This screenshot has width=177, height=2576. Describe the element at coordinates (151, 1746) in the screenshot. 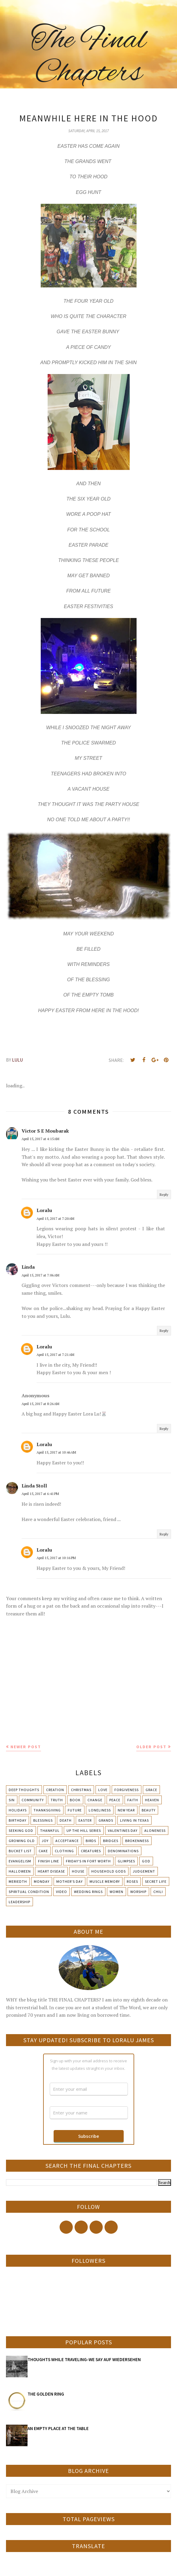

I see `Older Post` at that location.